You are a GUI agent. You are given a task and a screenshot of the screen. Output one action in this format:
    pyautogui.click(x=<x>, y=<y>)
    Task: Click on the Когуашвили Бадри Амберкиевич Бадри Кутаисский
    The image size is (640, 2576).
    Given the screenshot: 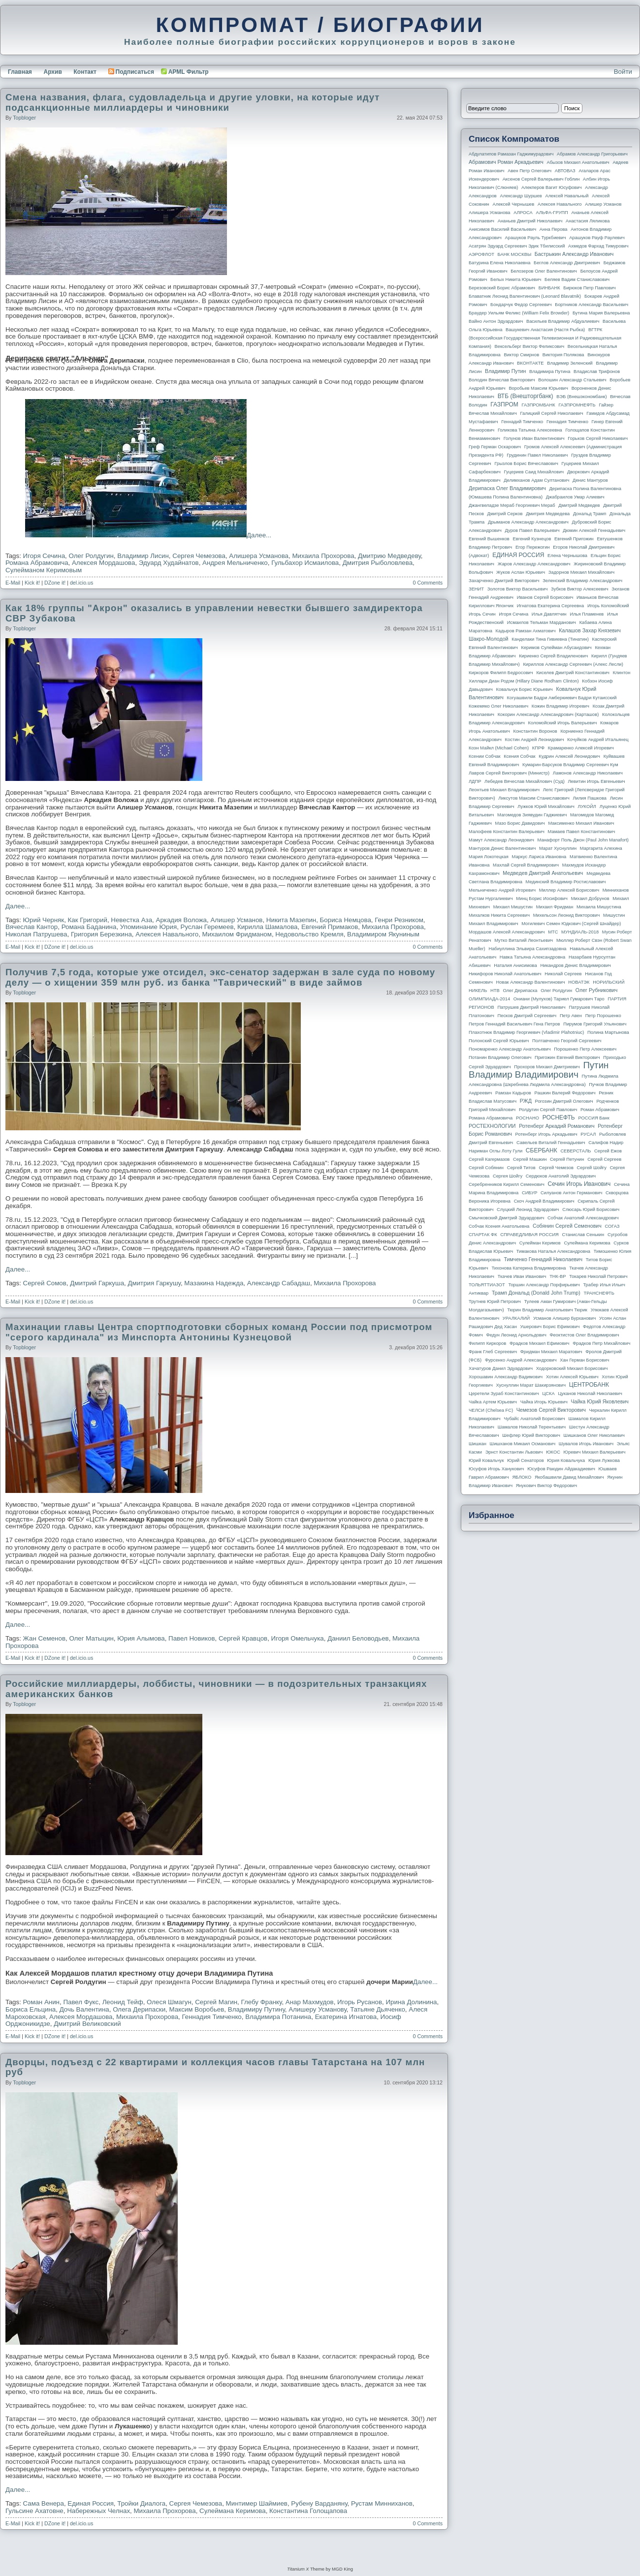 What is the action you would take?
    pyautogui.click(x=562, y=697)
    